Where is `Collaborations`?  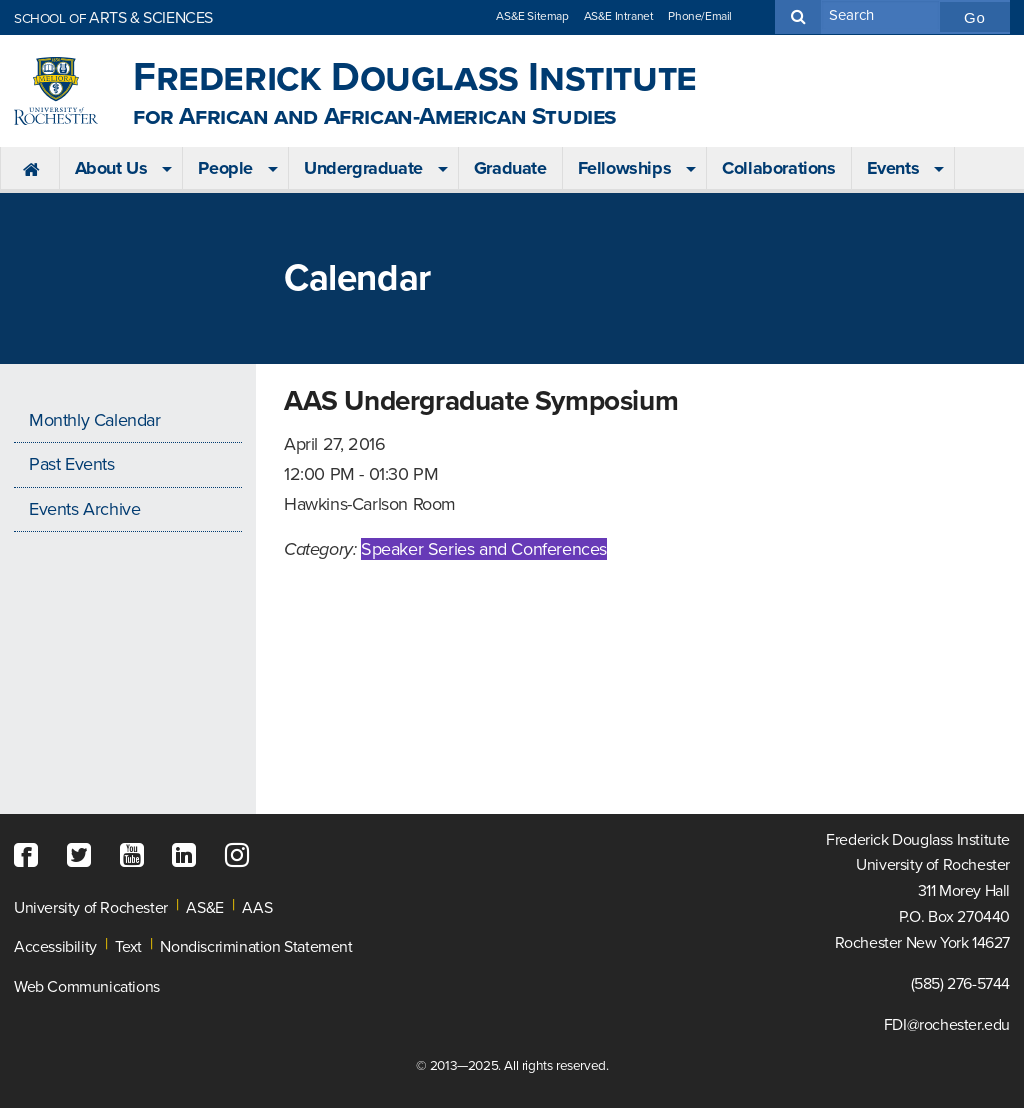
Collaborations is located at coordinates (778, 168).